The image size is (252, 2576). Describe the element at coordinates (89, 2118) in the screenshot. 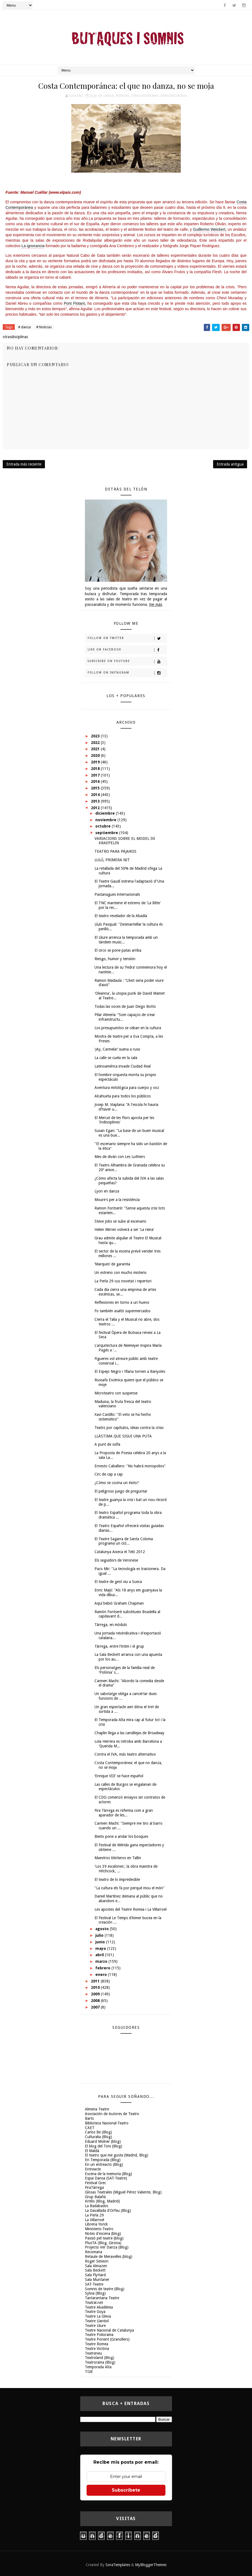

I see `Barts` at that location.